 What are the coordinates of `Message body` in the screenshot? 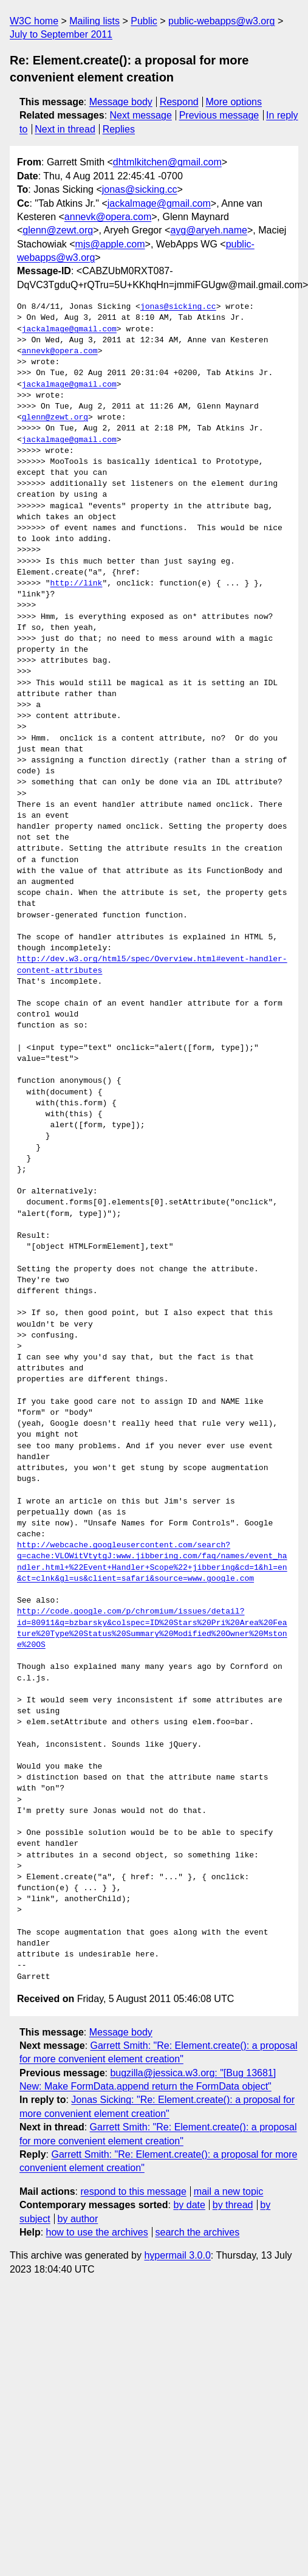 It's located at (120, 102).